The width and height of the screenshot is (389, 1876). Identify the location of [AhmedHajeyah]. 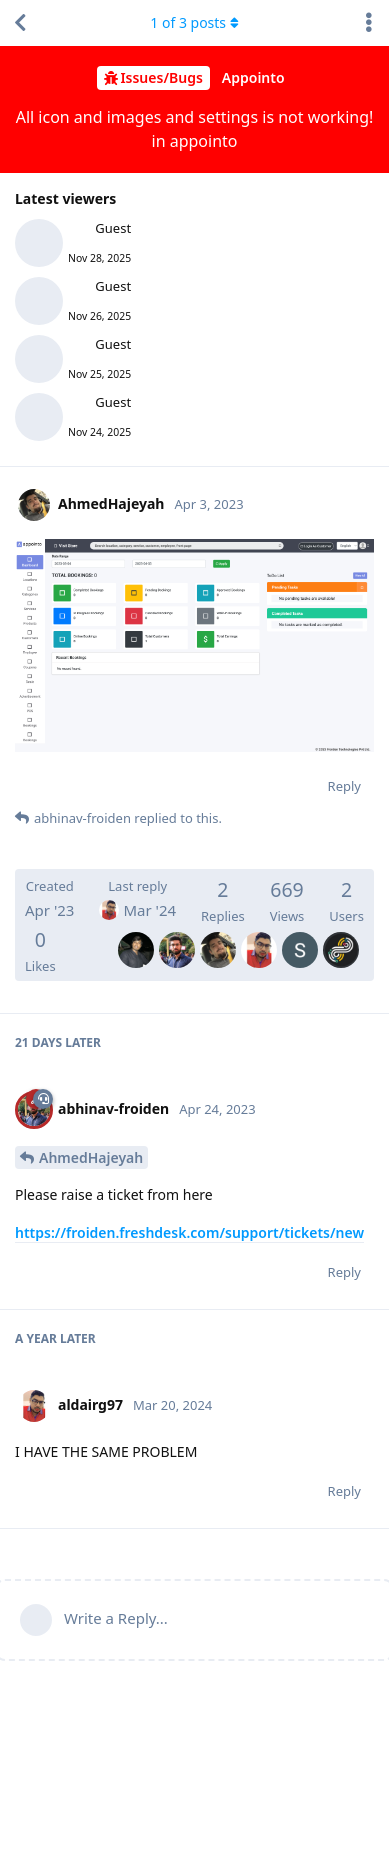
(218, 936).